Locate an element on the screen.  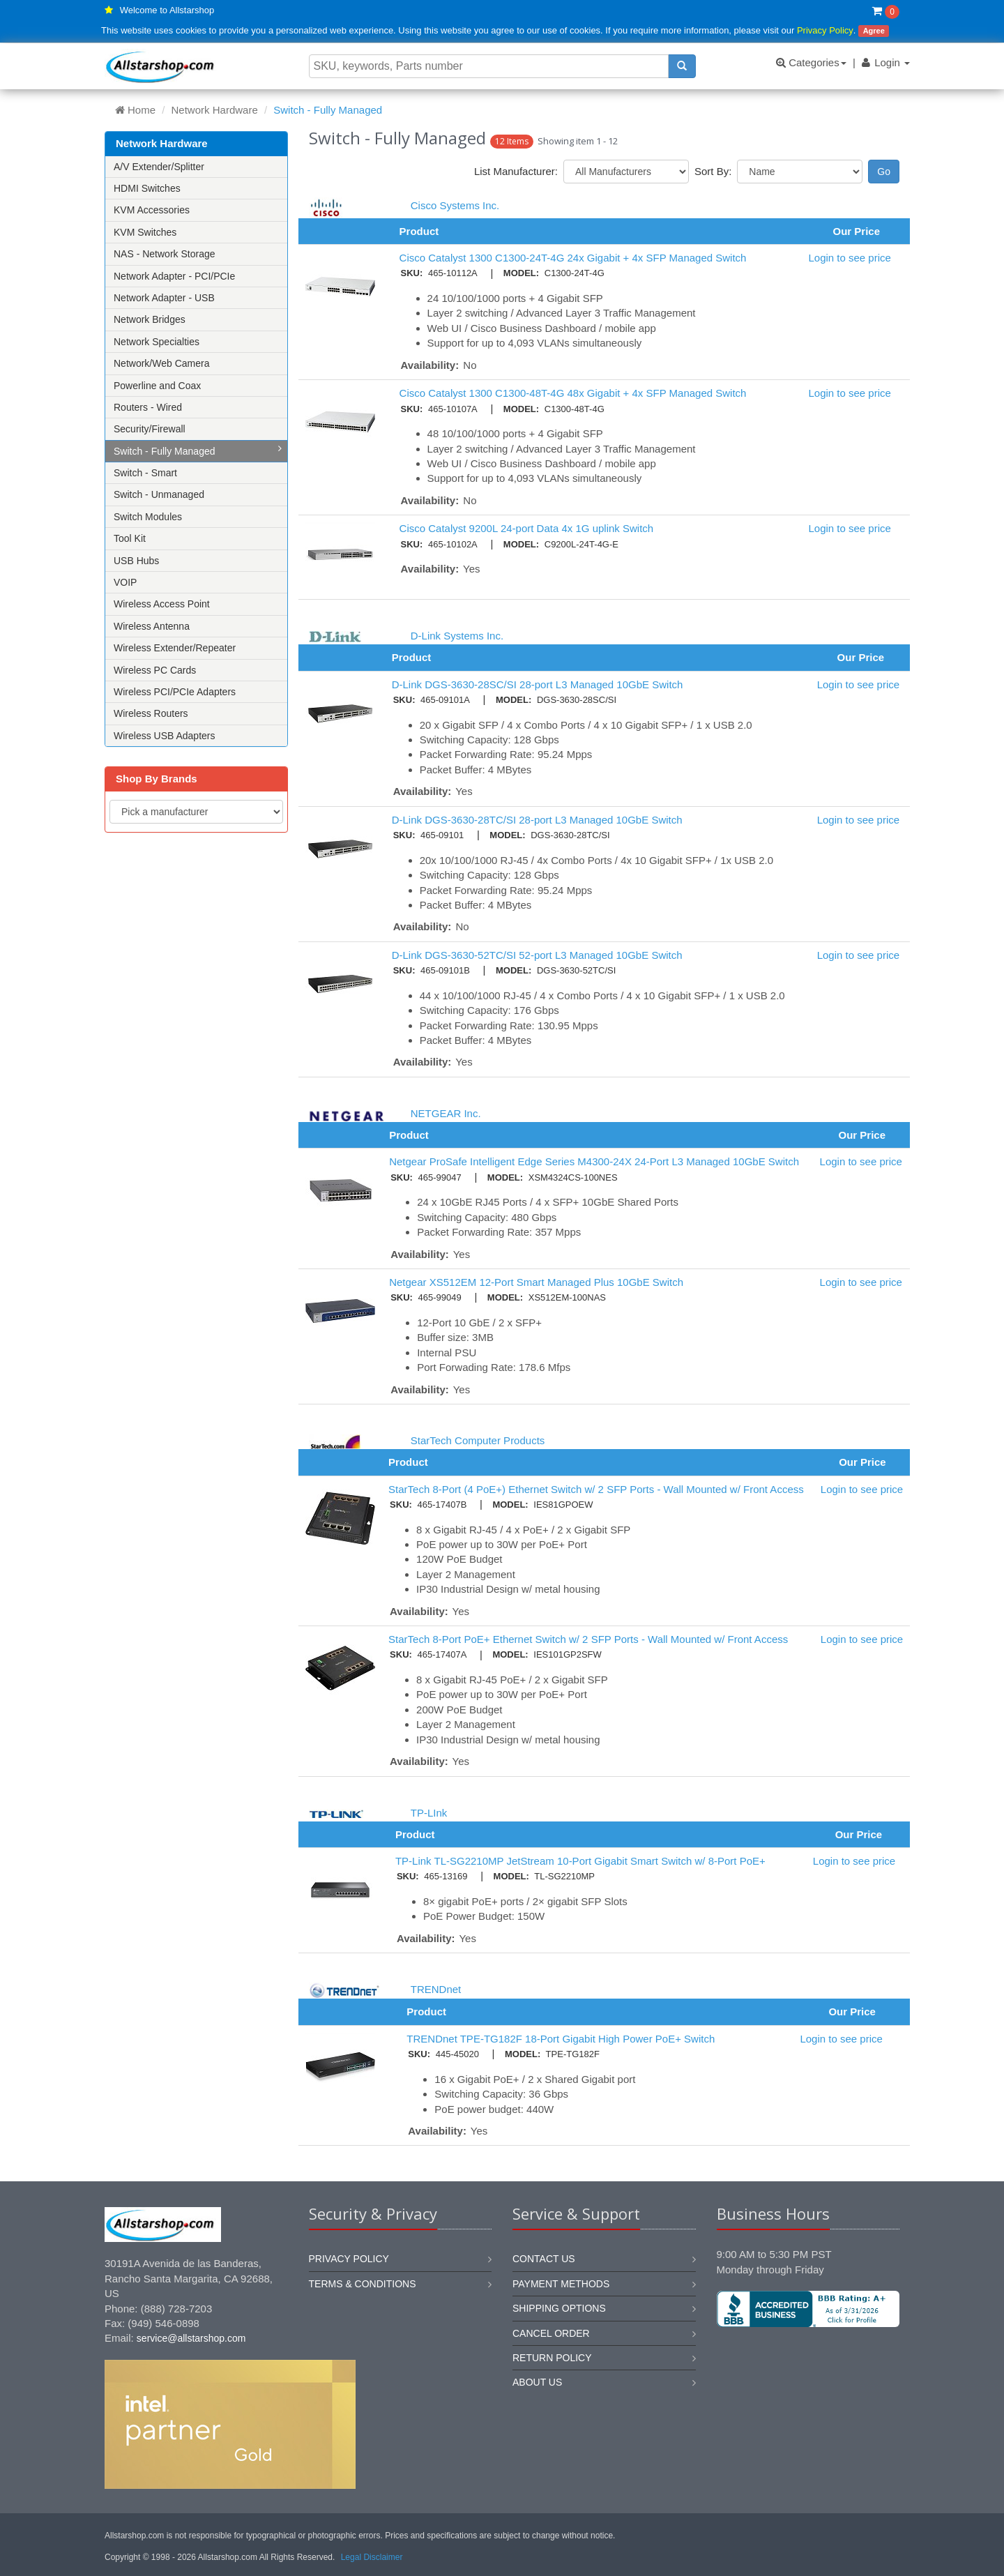
D-Link DGS-3630-28TC/SI 28-port L3 Managed 10GbE Switch is located at coordinates (537, 820).